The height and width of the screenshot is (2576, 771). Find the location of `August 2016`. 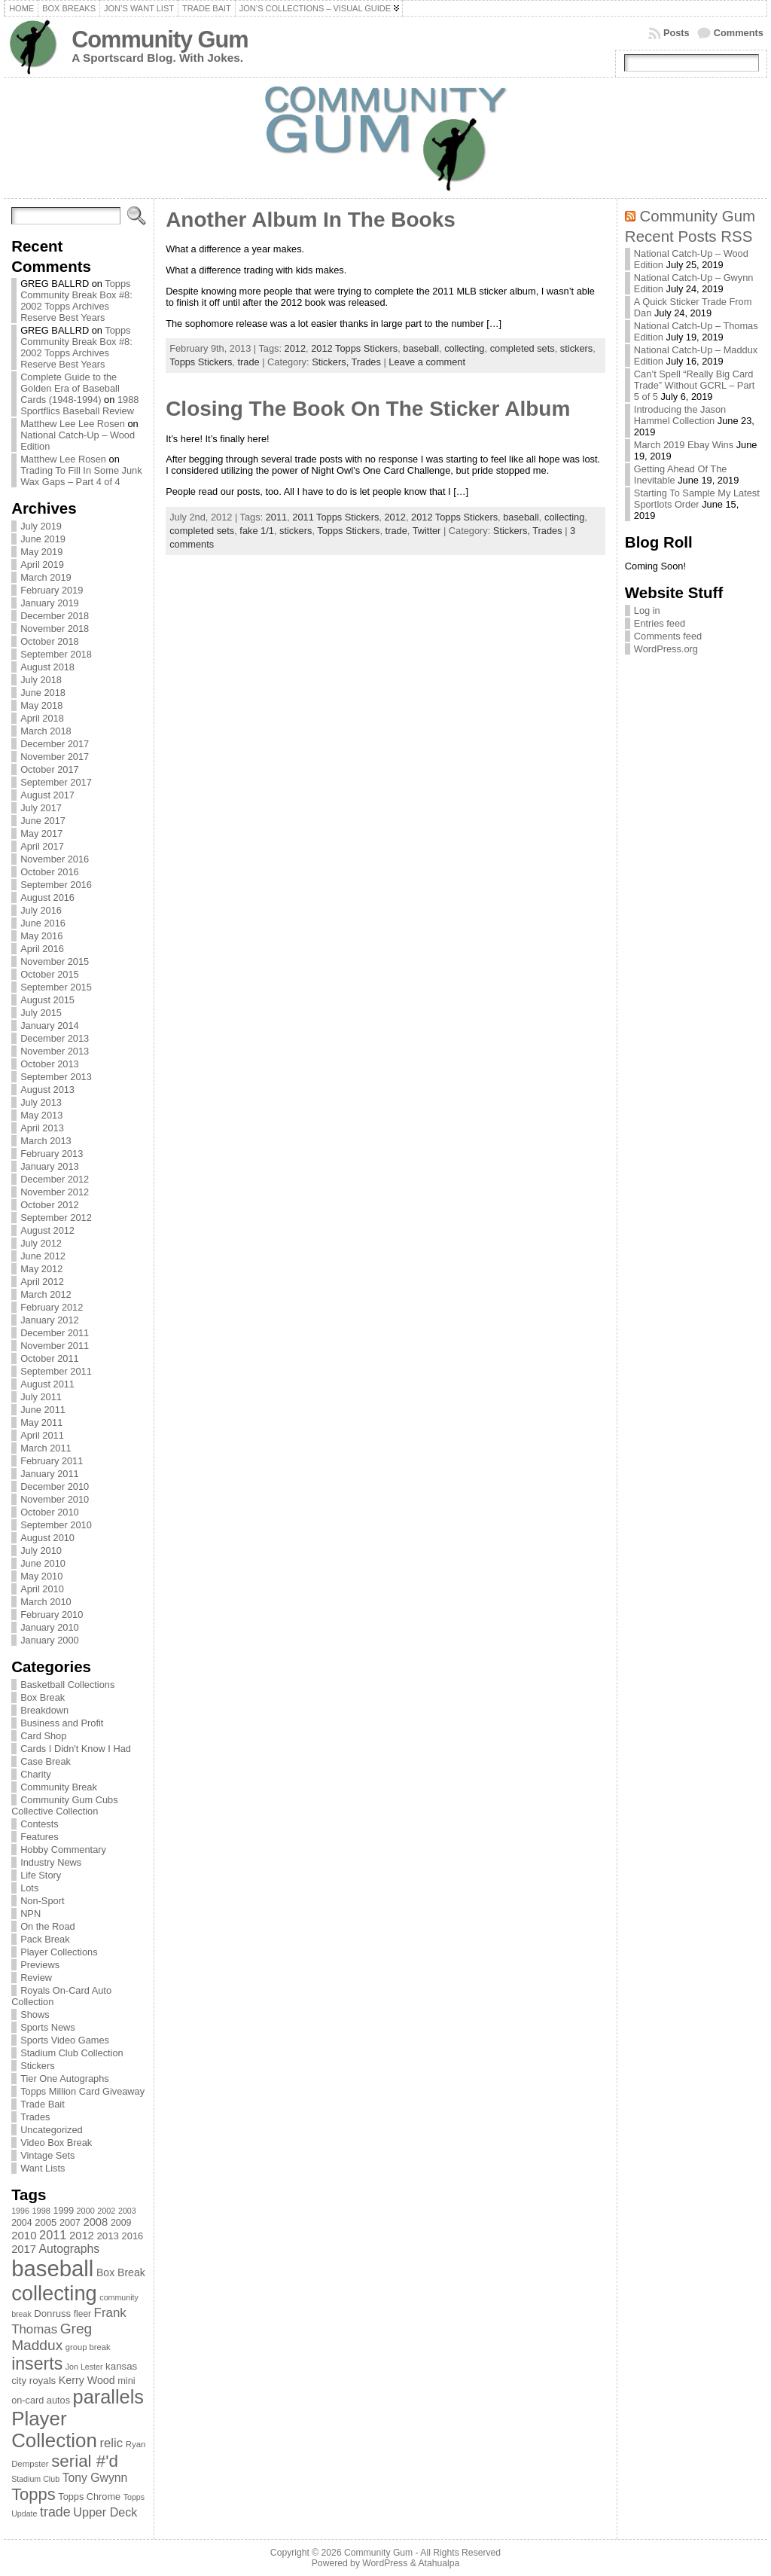

August 2016 is located at coordinates (47, 897).